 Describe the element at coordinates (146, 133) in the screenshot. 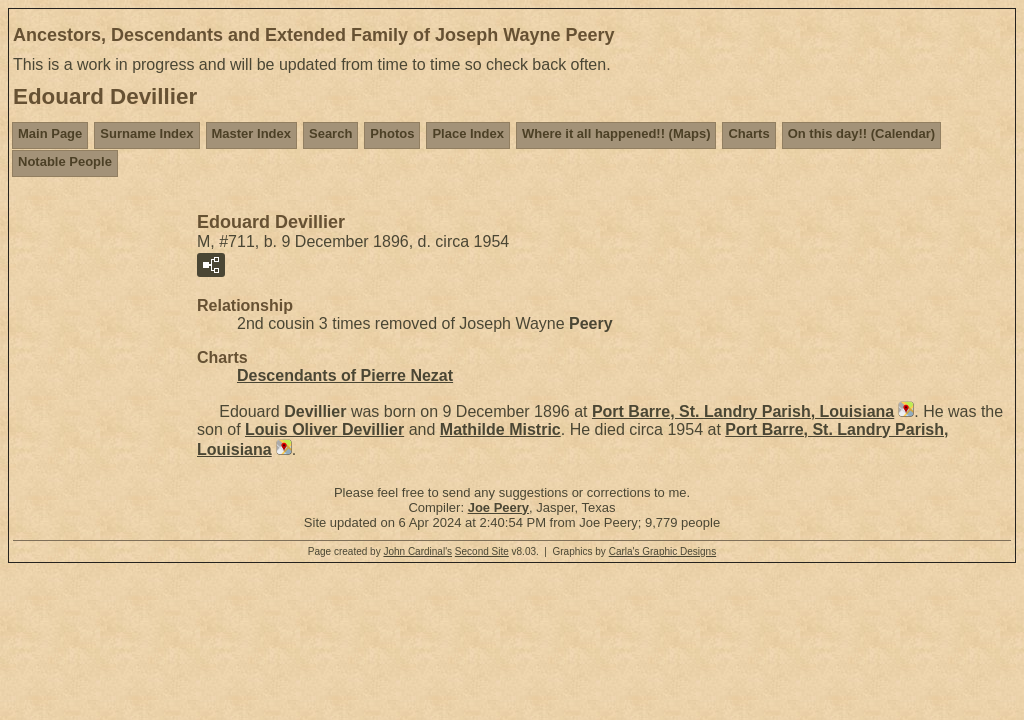

I see `Surname Index` at that location.